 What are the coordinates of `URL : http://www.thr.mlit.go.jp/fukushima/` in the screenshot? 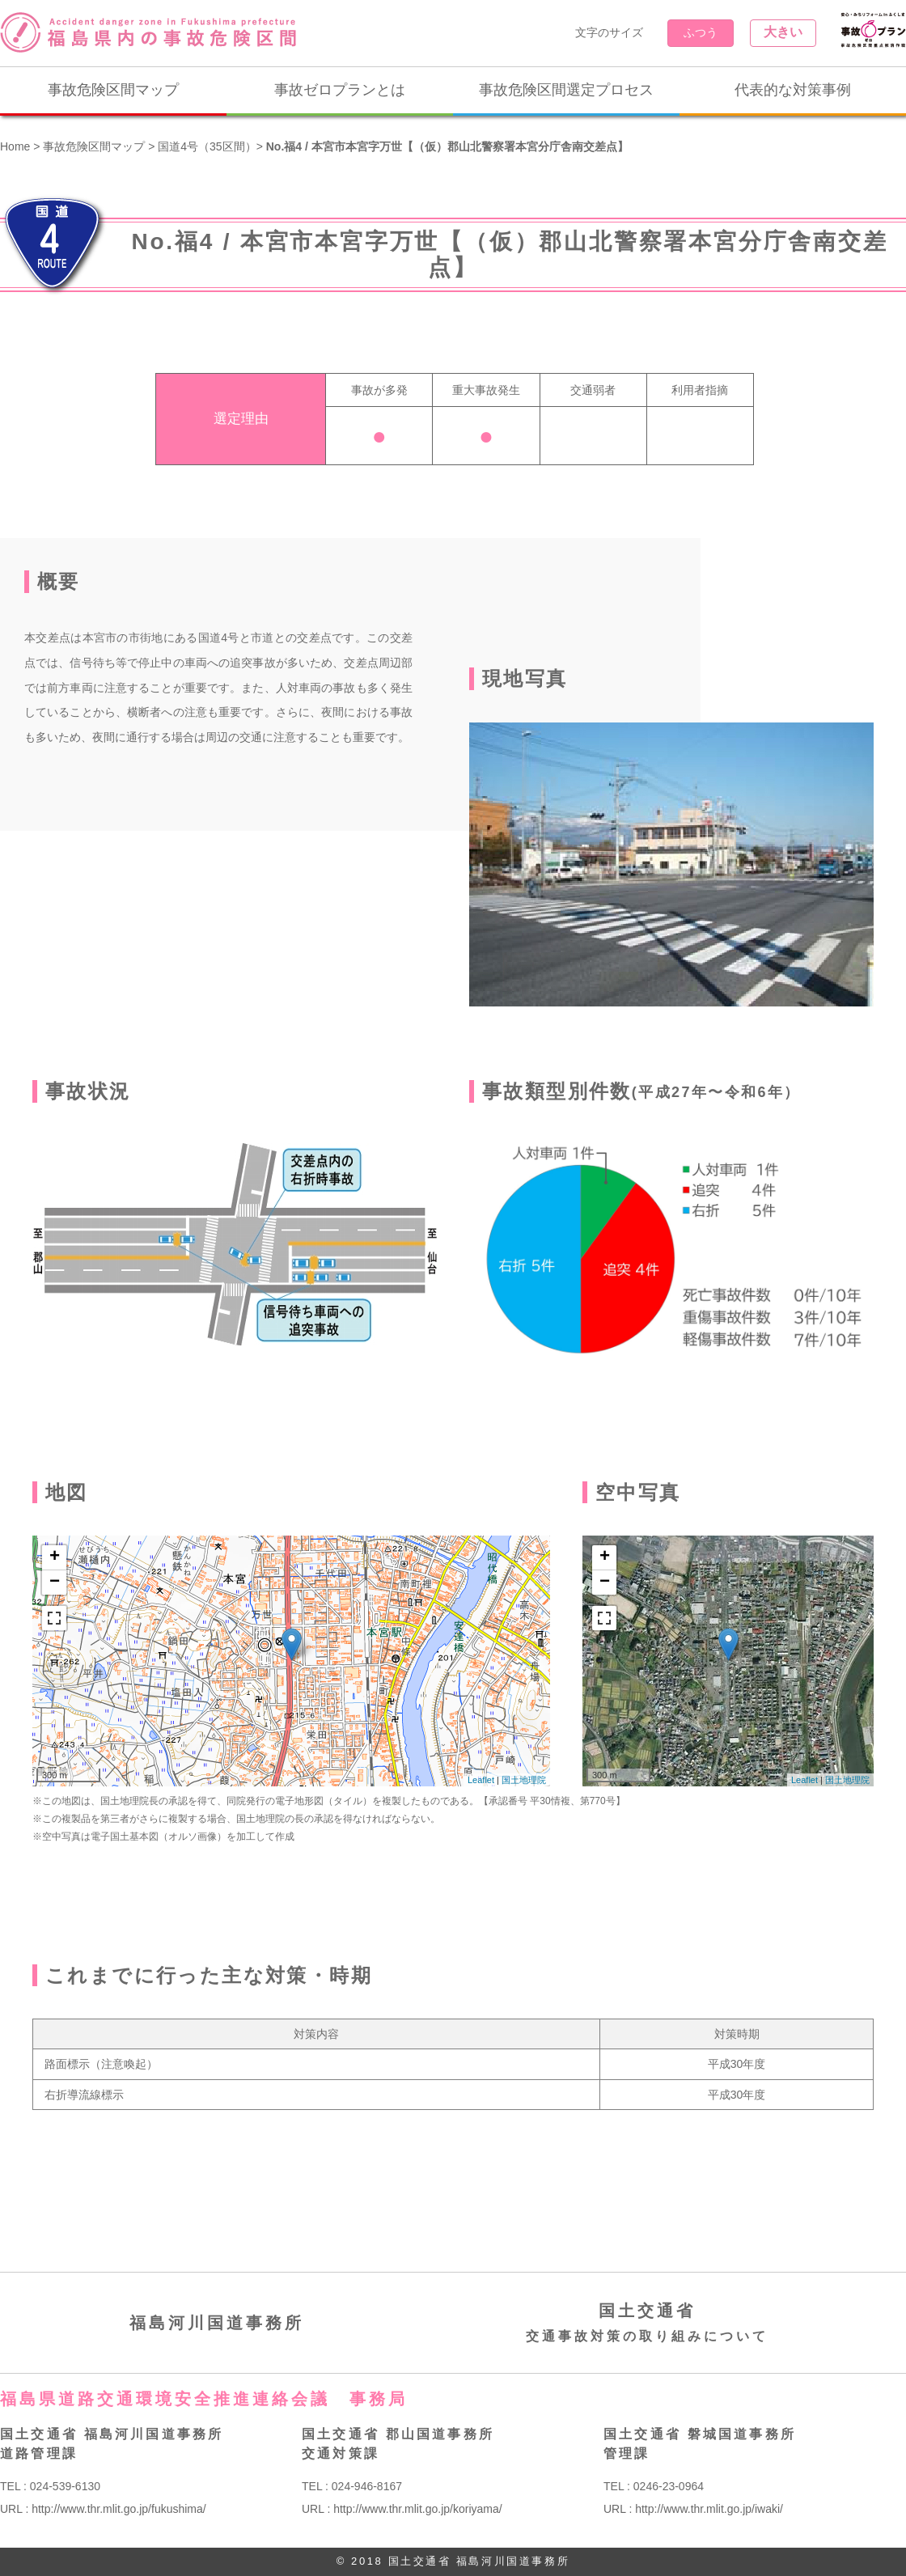 It's located at (103, 2508).